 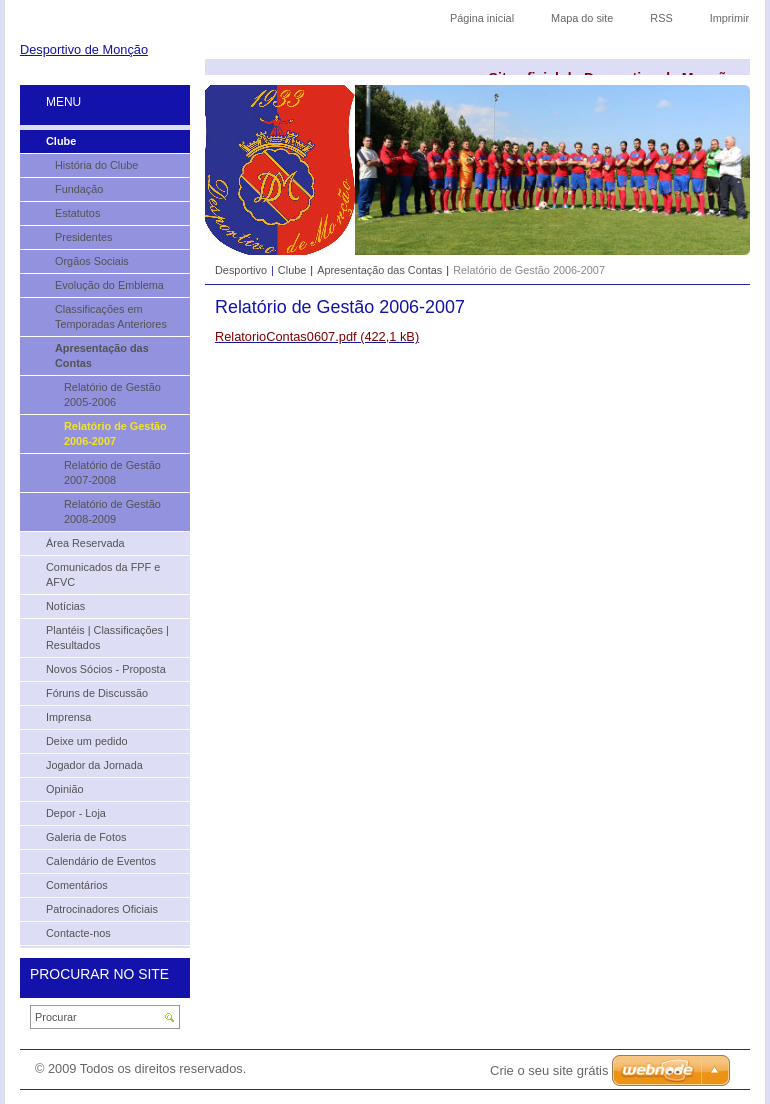 What do you see at coordinates (379, 270) in the screenshot?
I see `Apresentação das Contas` at bounding box center [379, 270].